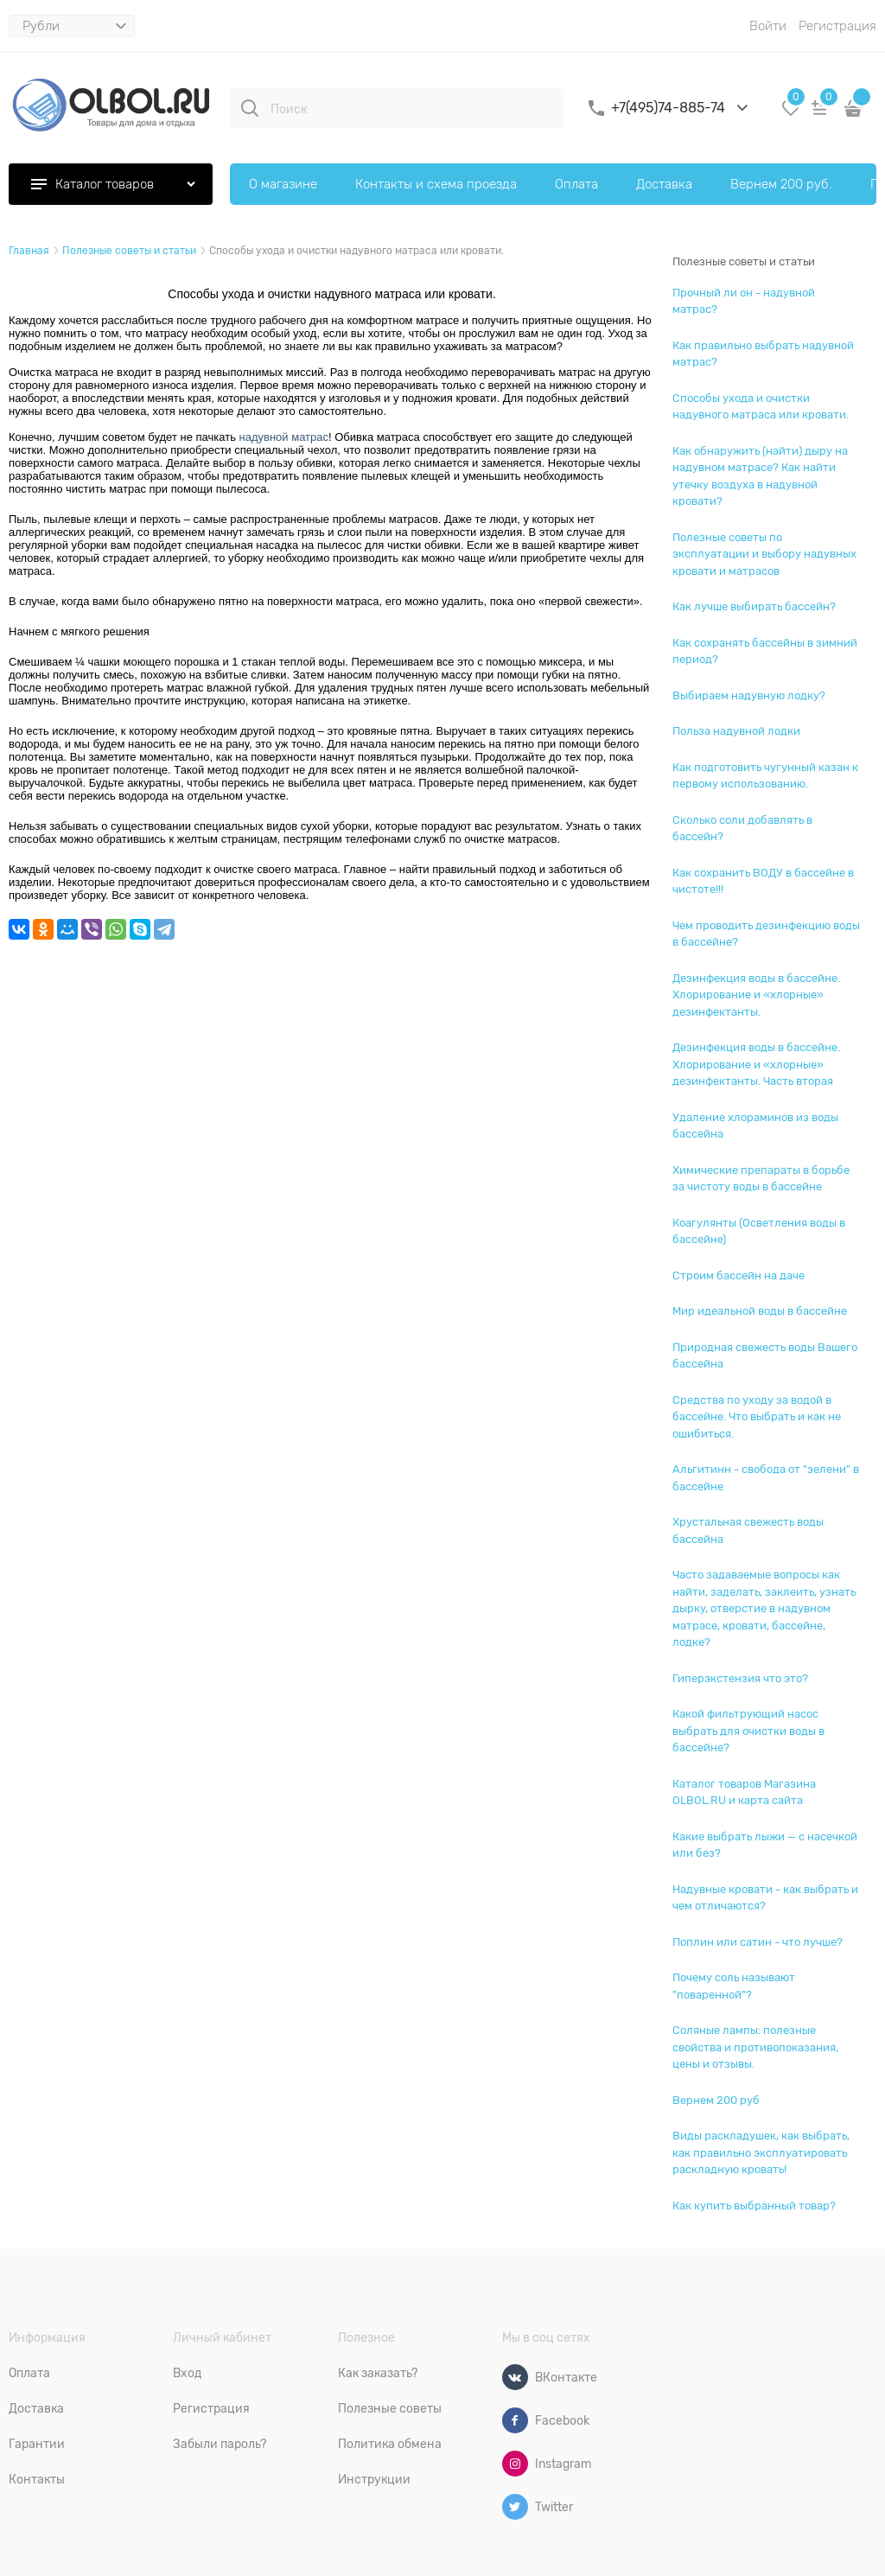  I want to click on Мир идеальной воды в бассейне, so click(759, 1310).